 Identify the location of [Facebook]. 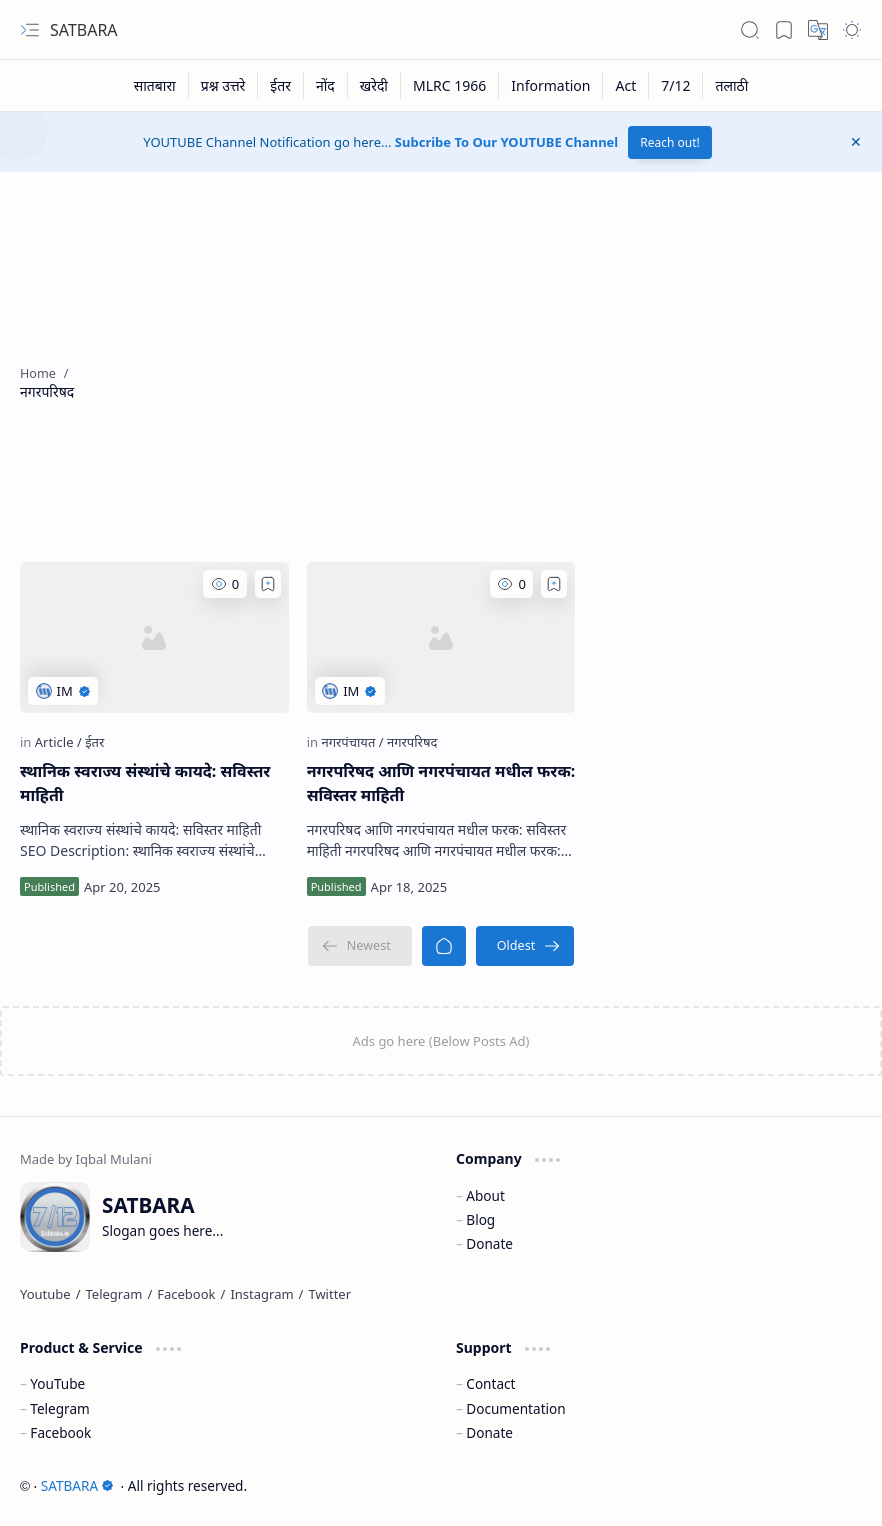
(186, 1294).